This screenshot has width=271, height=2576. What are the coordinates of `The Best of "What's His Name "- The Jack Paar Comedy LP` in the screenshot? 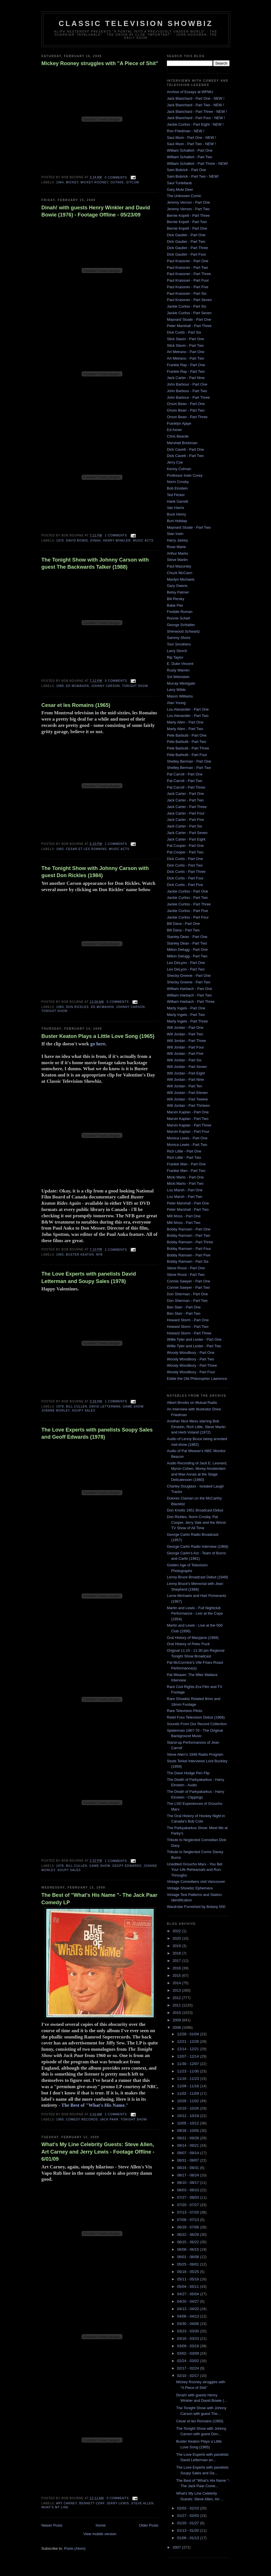 It's located at (99, 1898).